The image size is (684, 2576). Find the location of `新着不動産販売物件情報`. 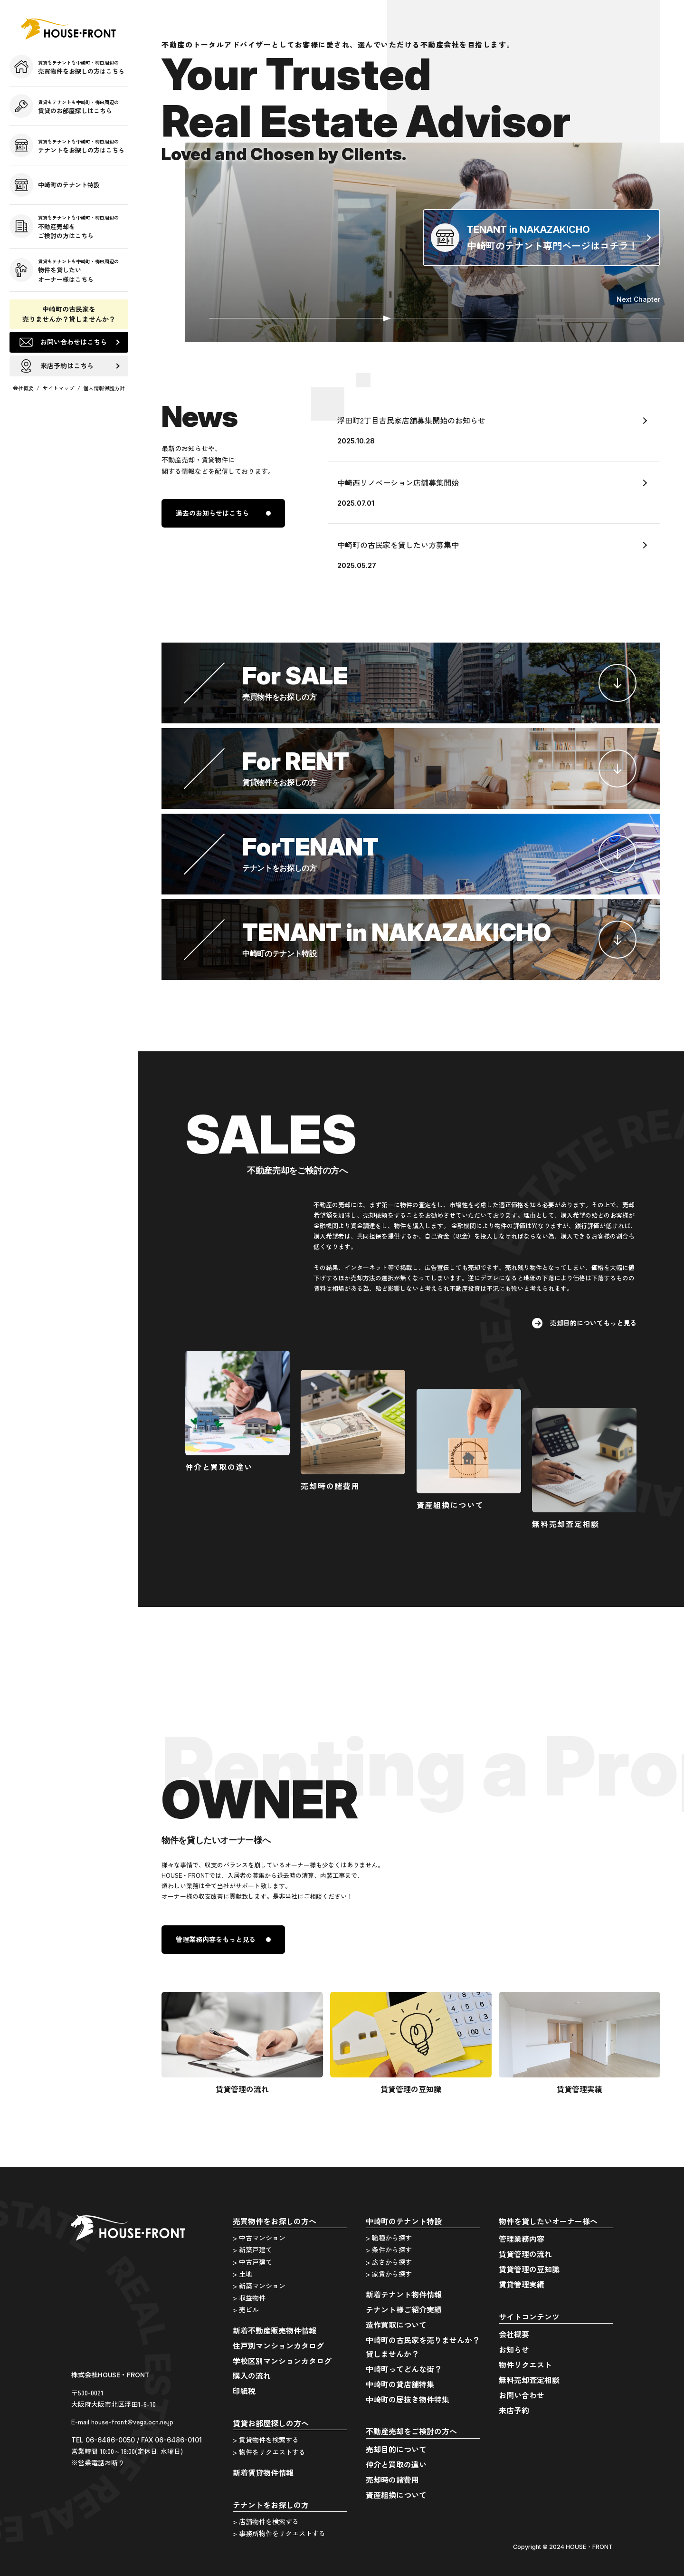

新着不動産販売物件情報 is located at coordinates (274, 2330).